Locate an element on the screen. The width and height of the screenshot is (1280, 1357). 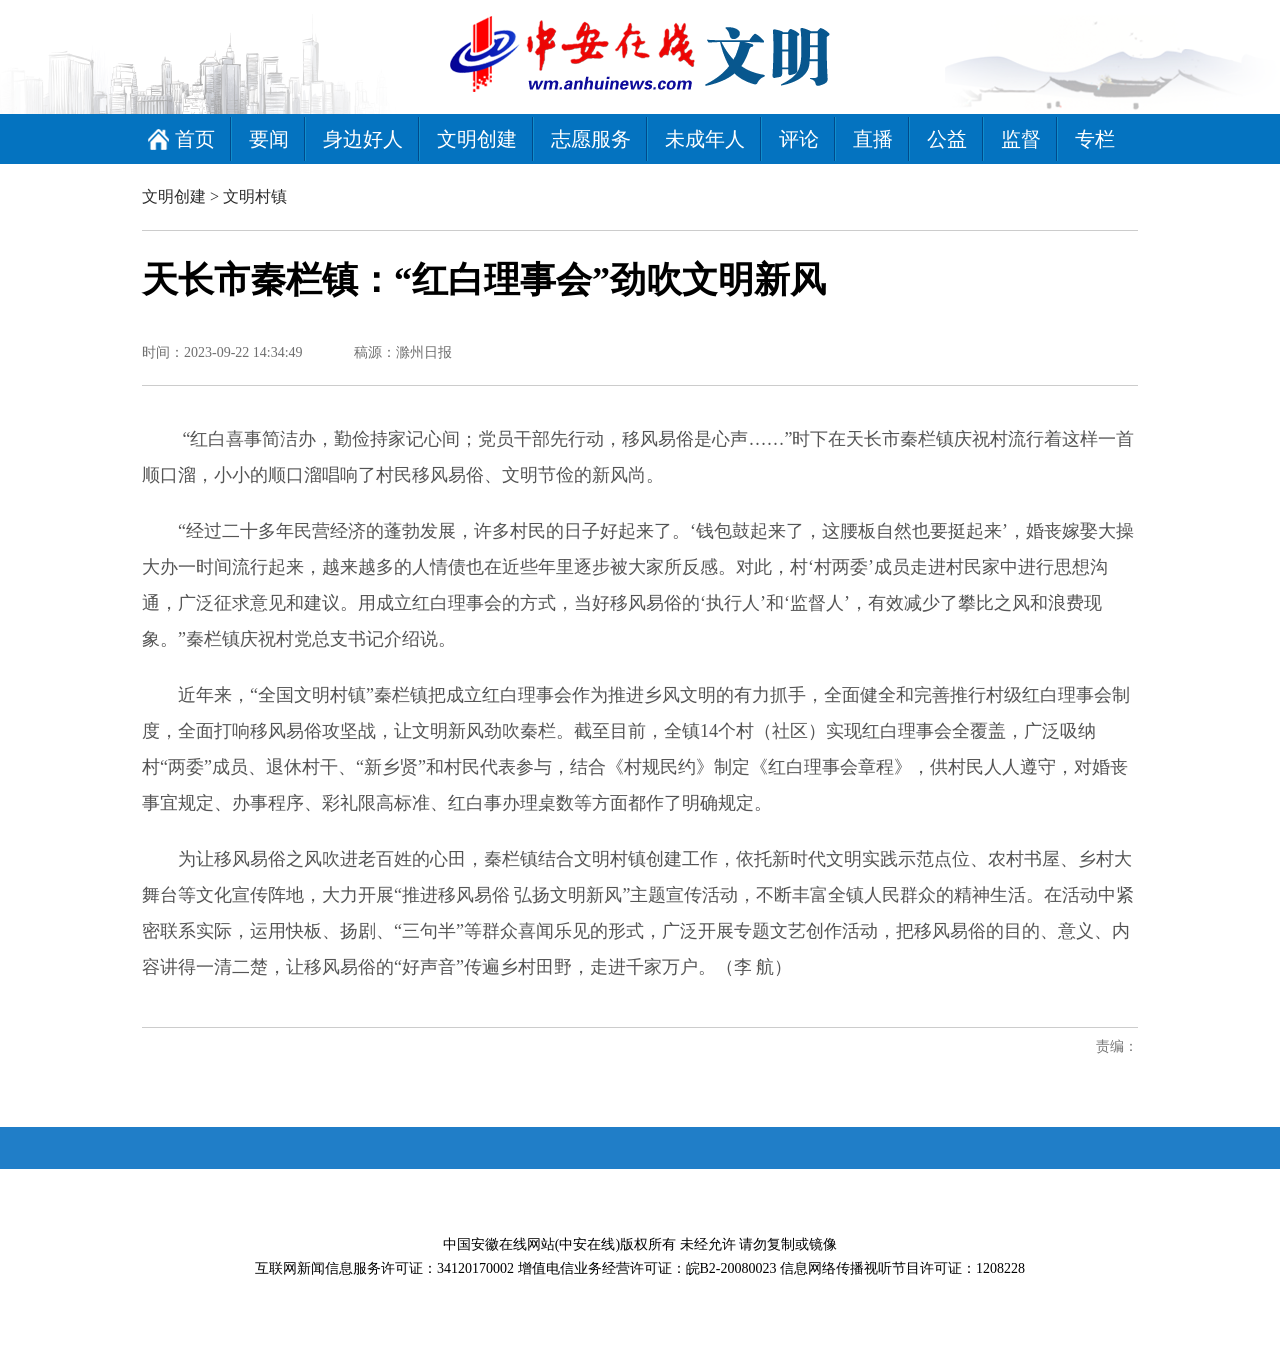
身边好人 is located at coordinates (363, 139).